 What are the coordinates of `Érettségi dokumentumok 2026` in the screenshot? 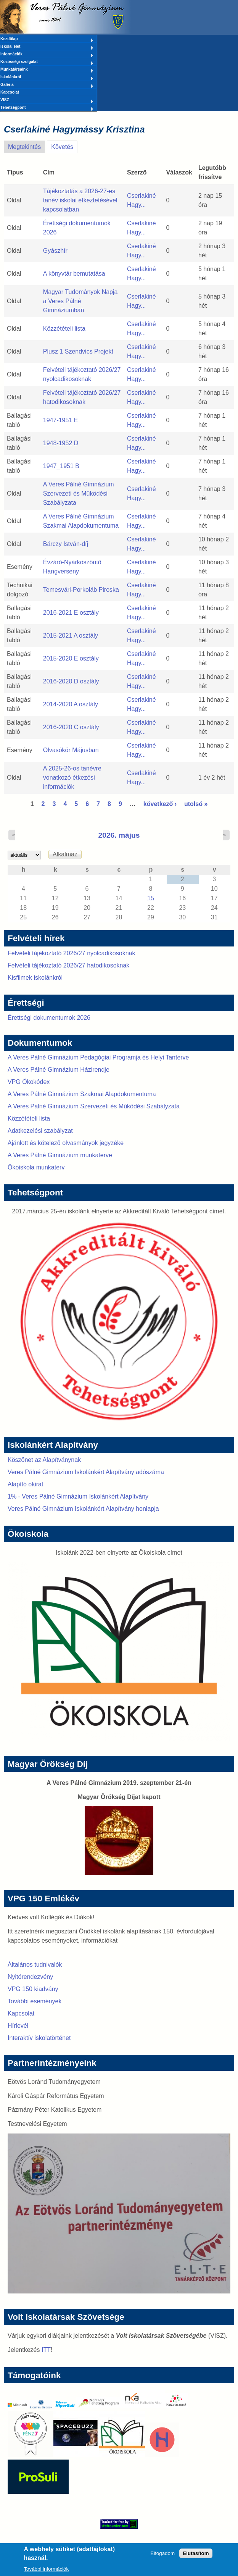 It's located at (49, 1017).